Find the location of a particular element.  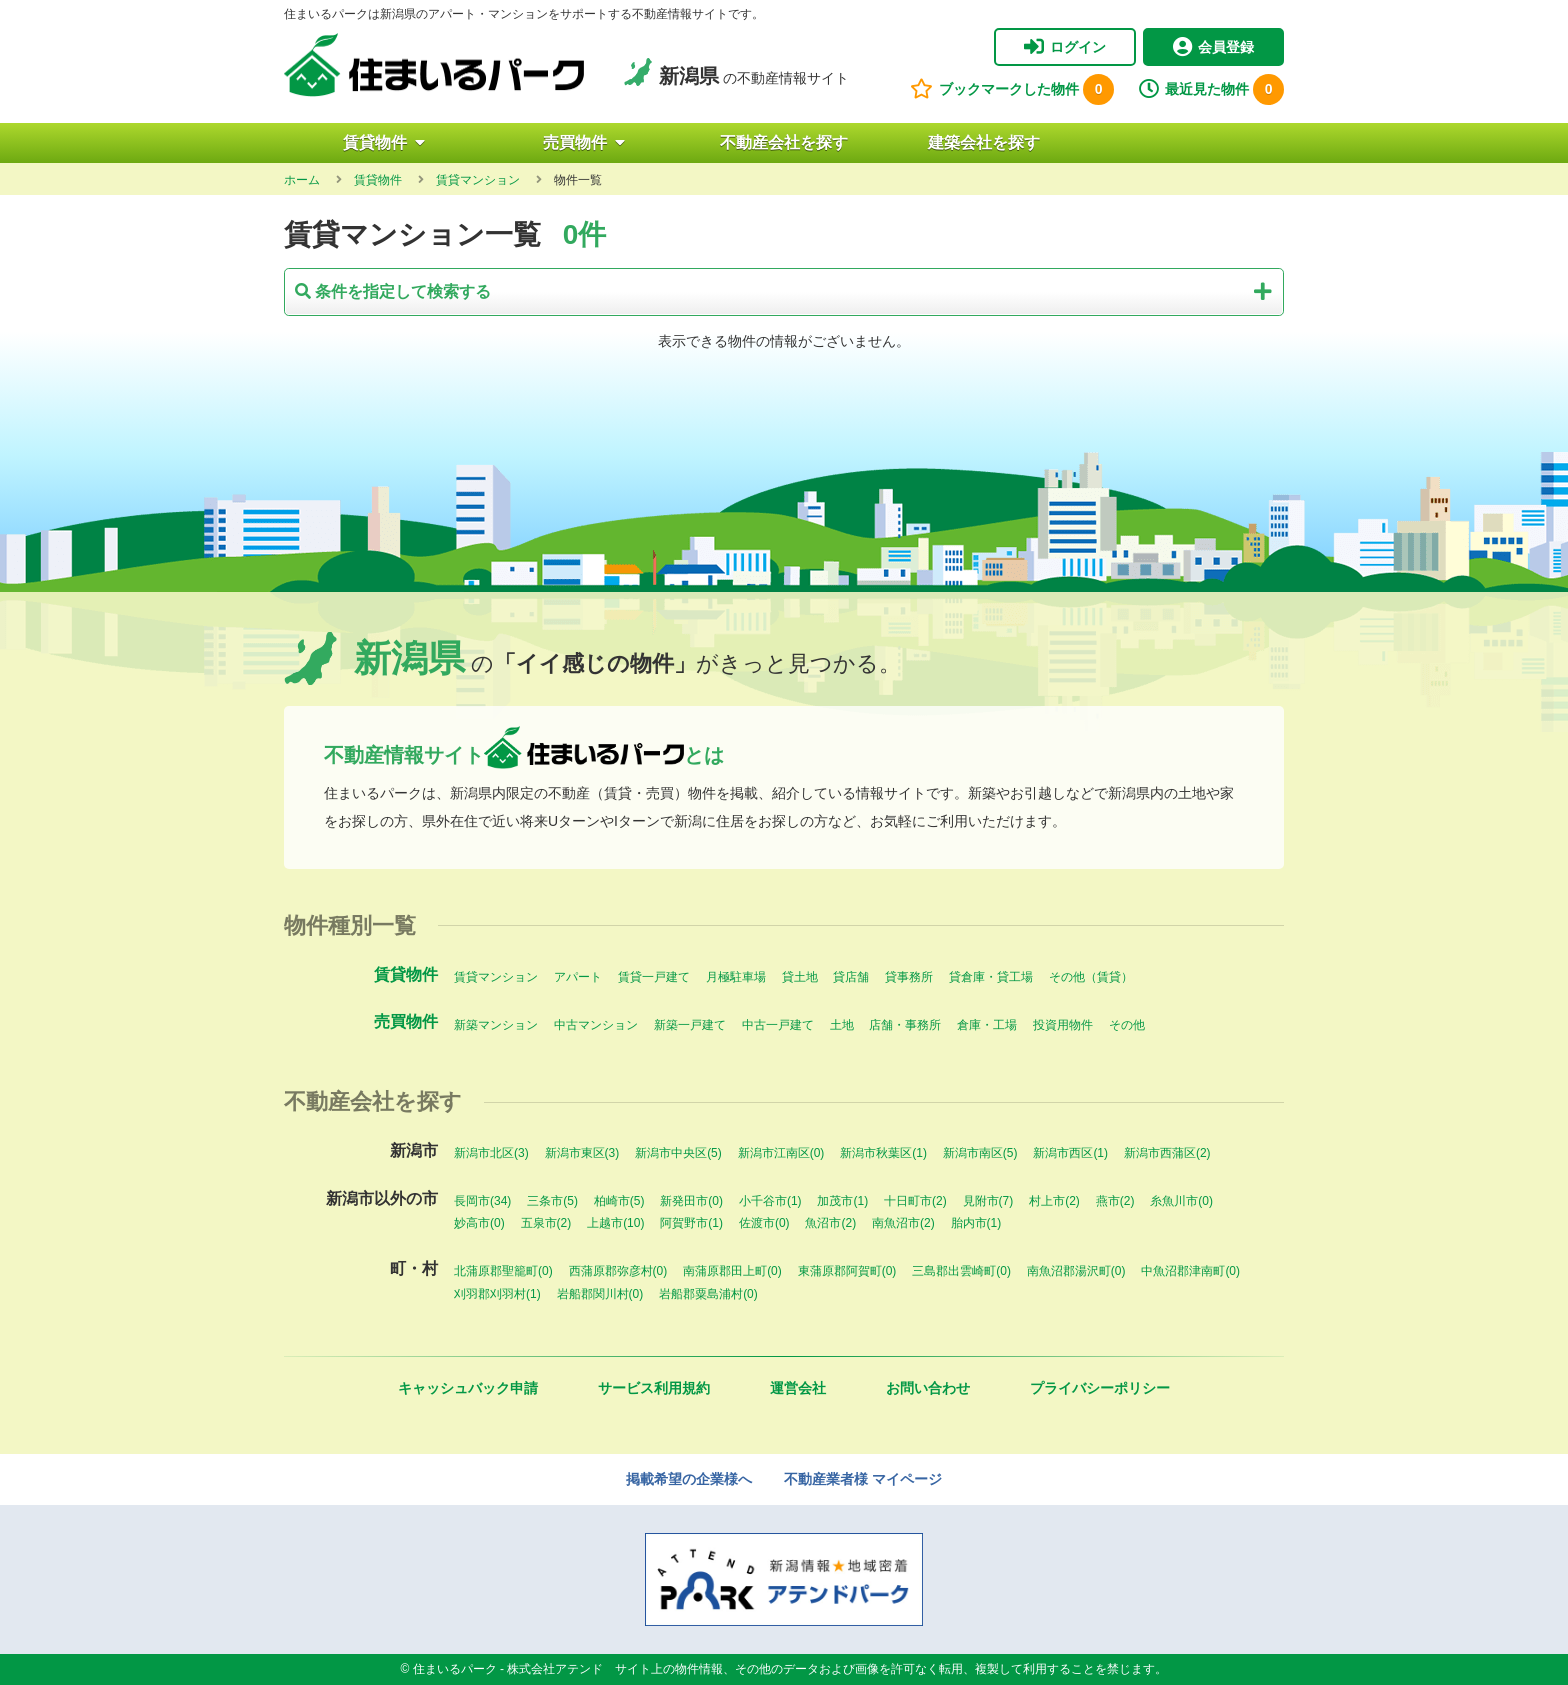

東蒲原郡阿賀町(0) is located at coordinates (847, 1271).